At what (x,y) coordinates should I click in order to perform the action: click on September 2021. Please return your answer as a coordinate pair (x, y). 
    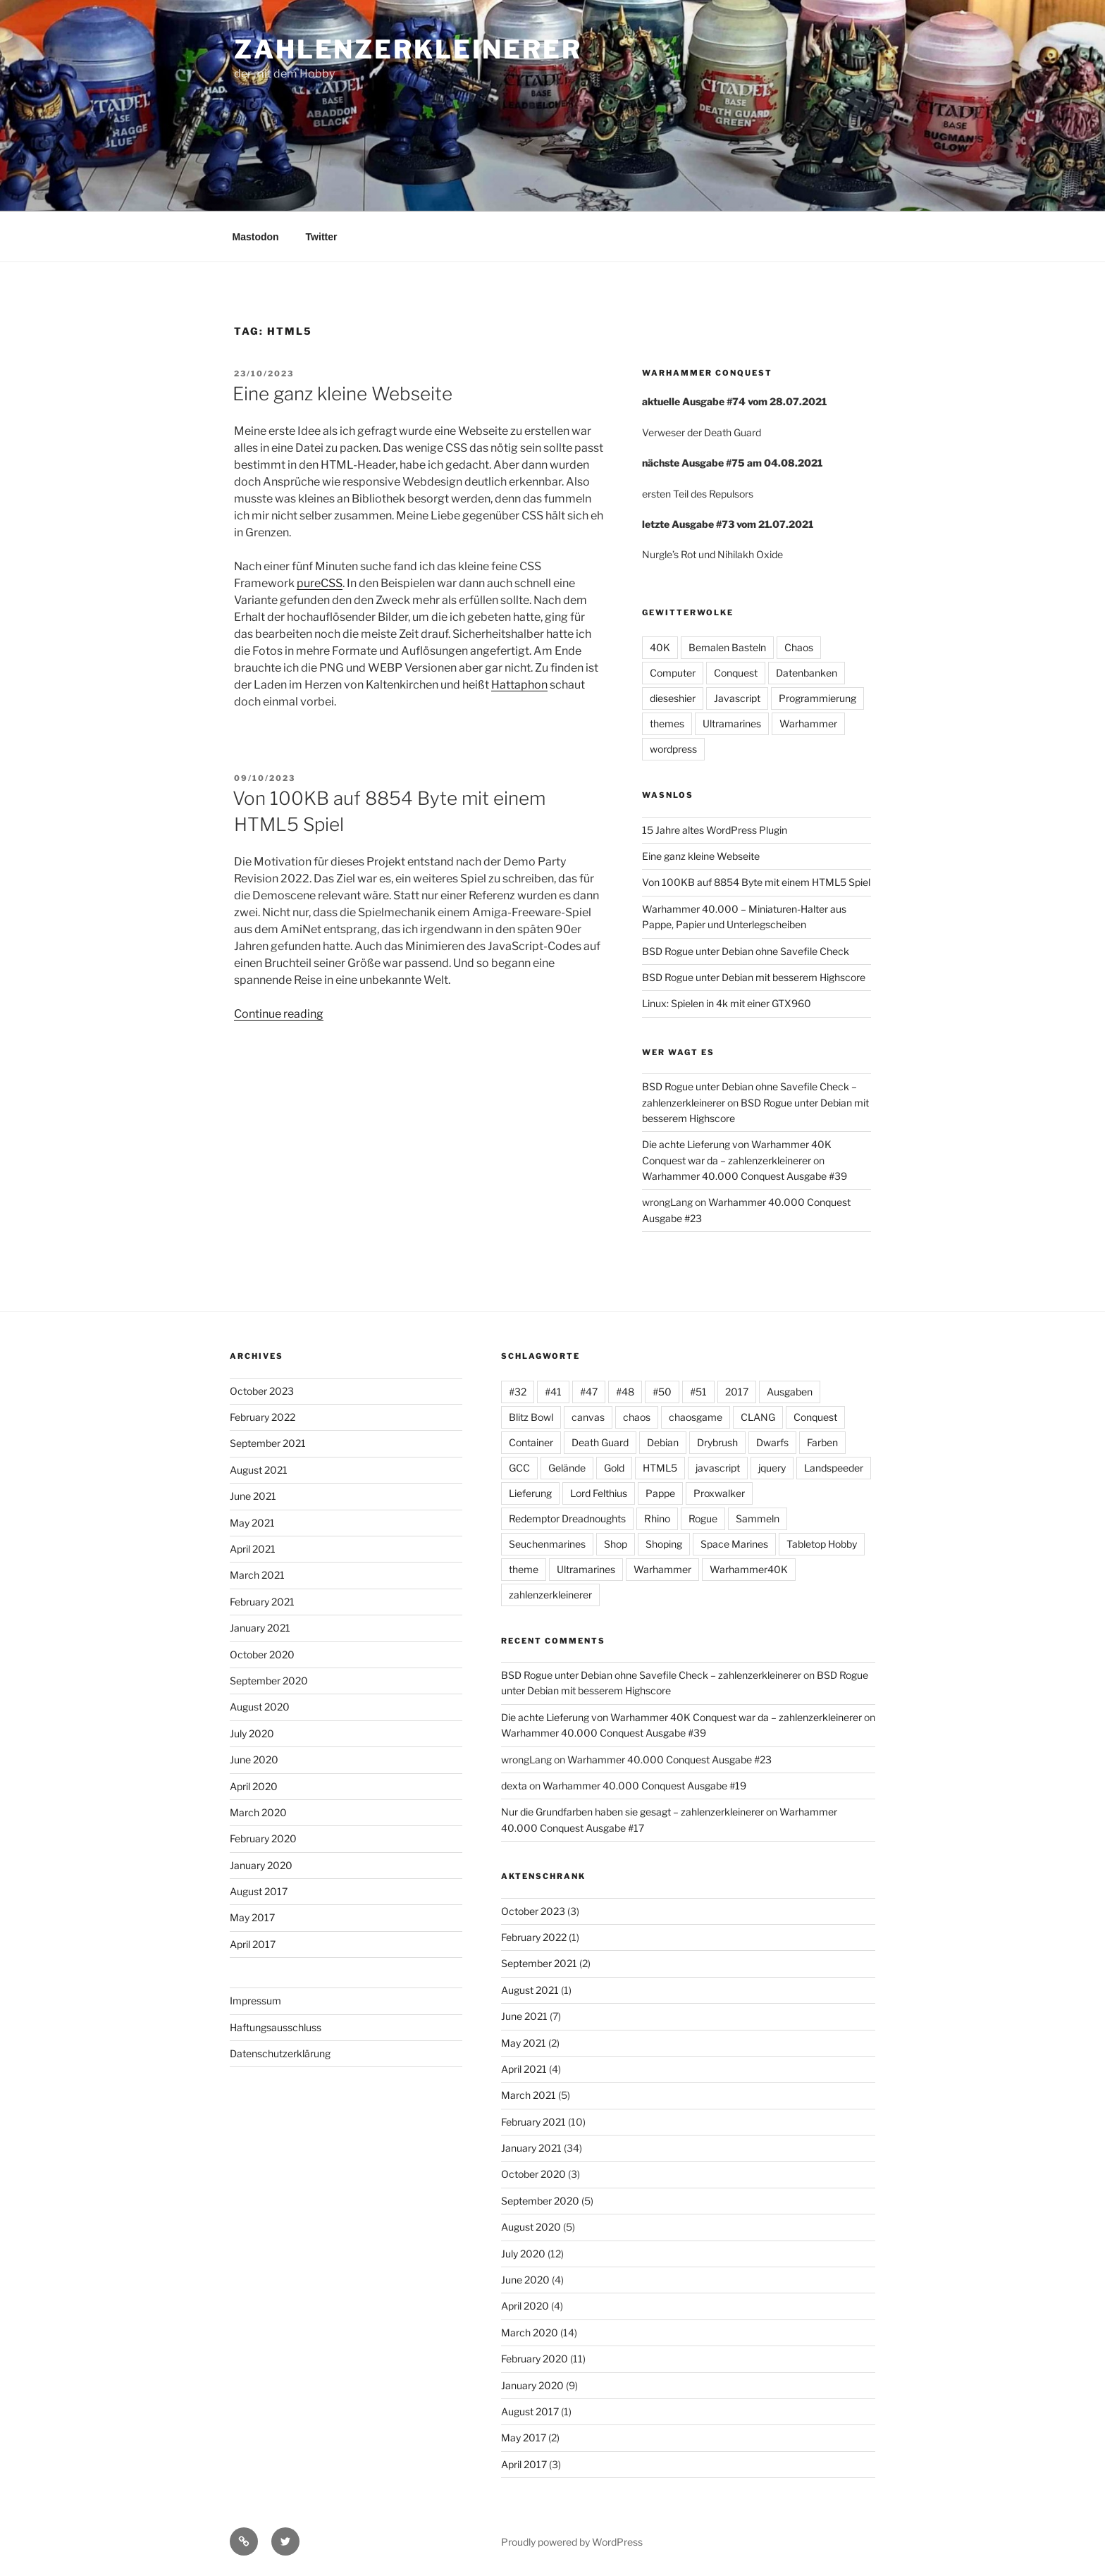
    Looking at the image, I should click on (268, 1443).